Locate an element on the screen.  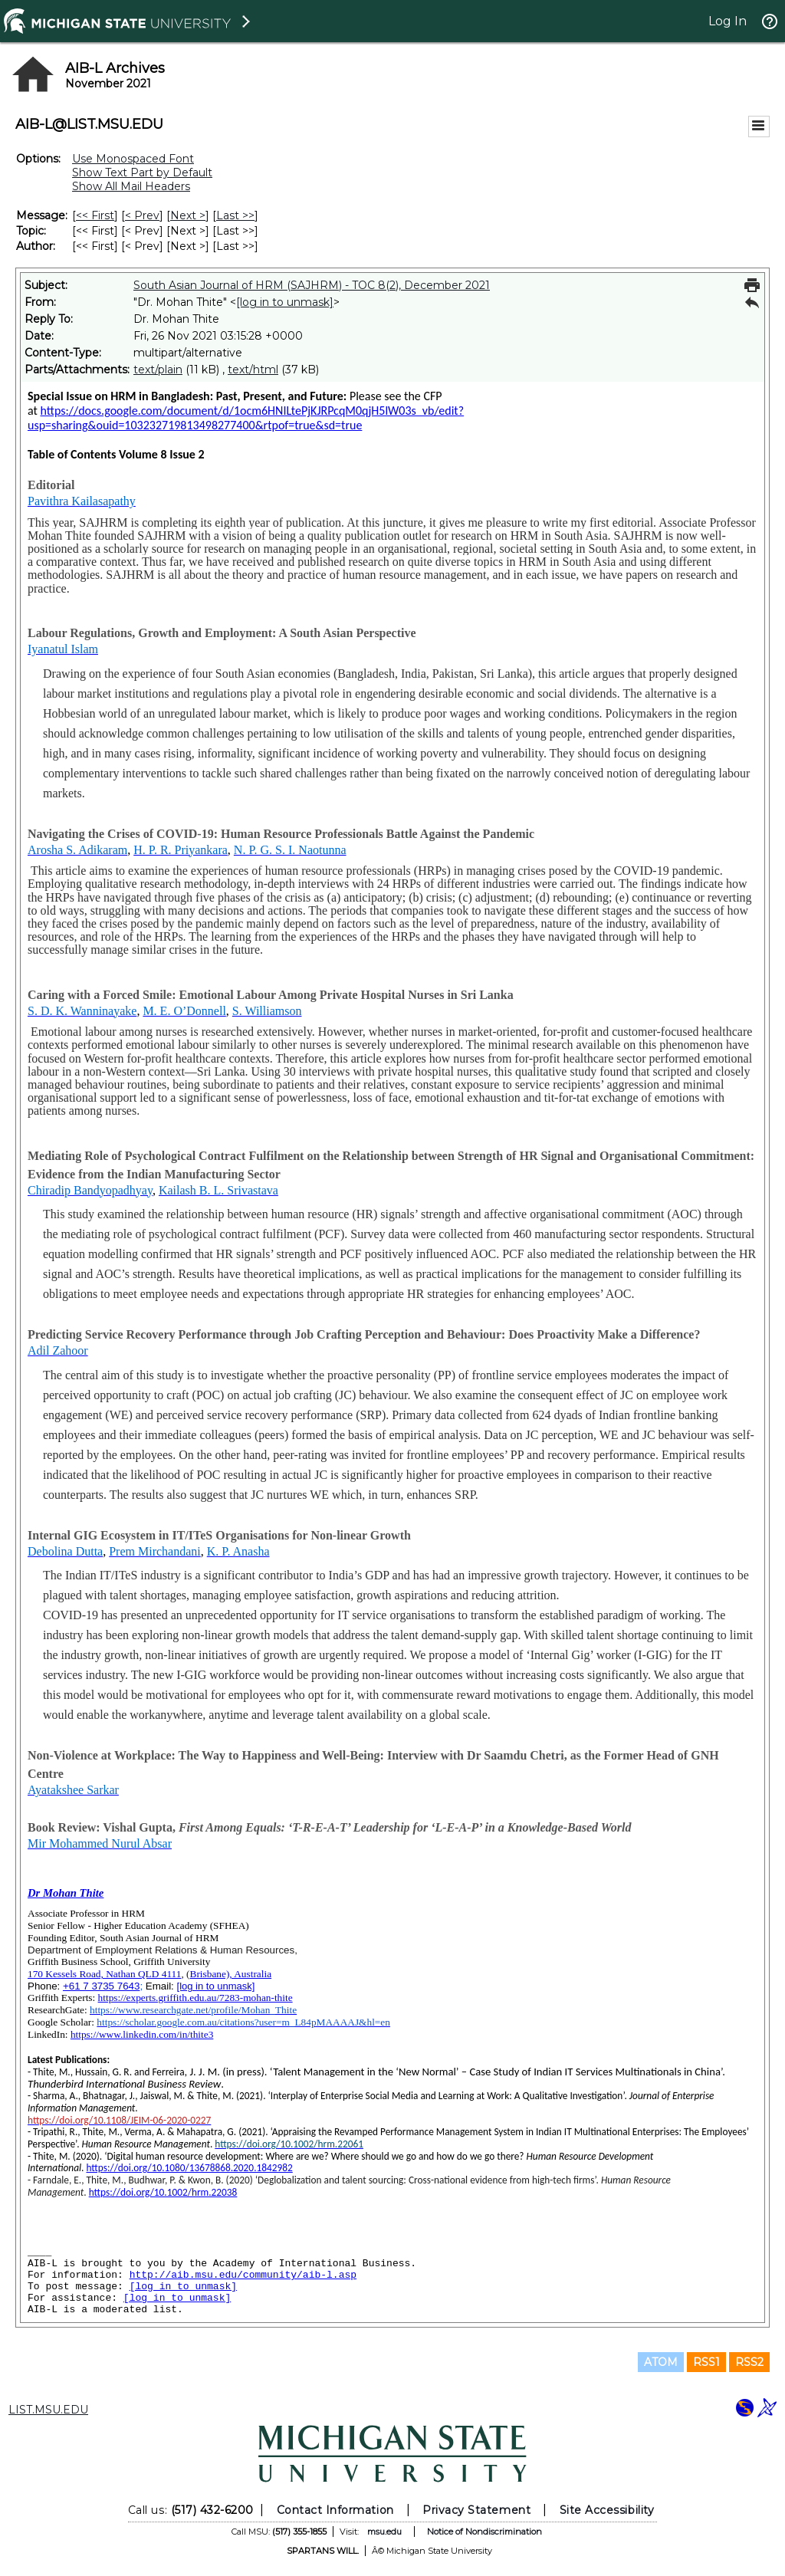
South Asian Journal of HRM (SAJHRM) - TOC 8(2), December 2021 is located at coordinates (311, 285).